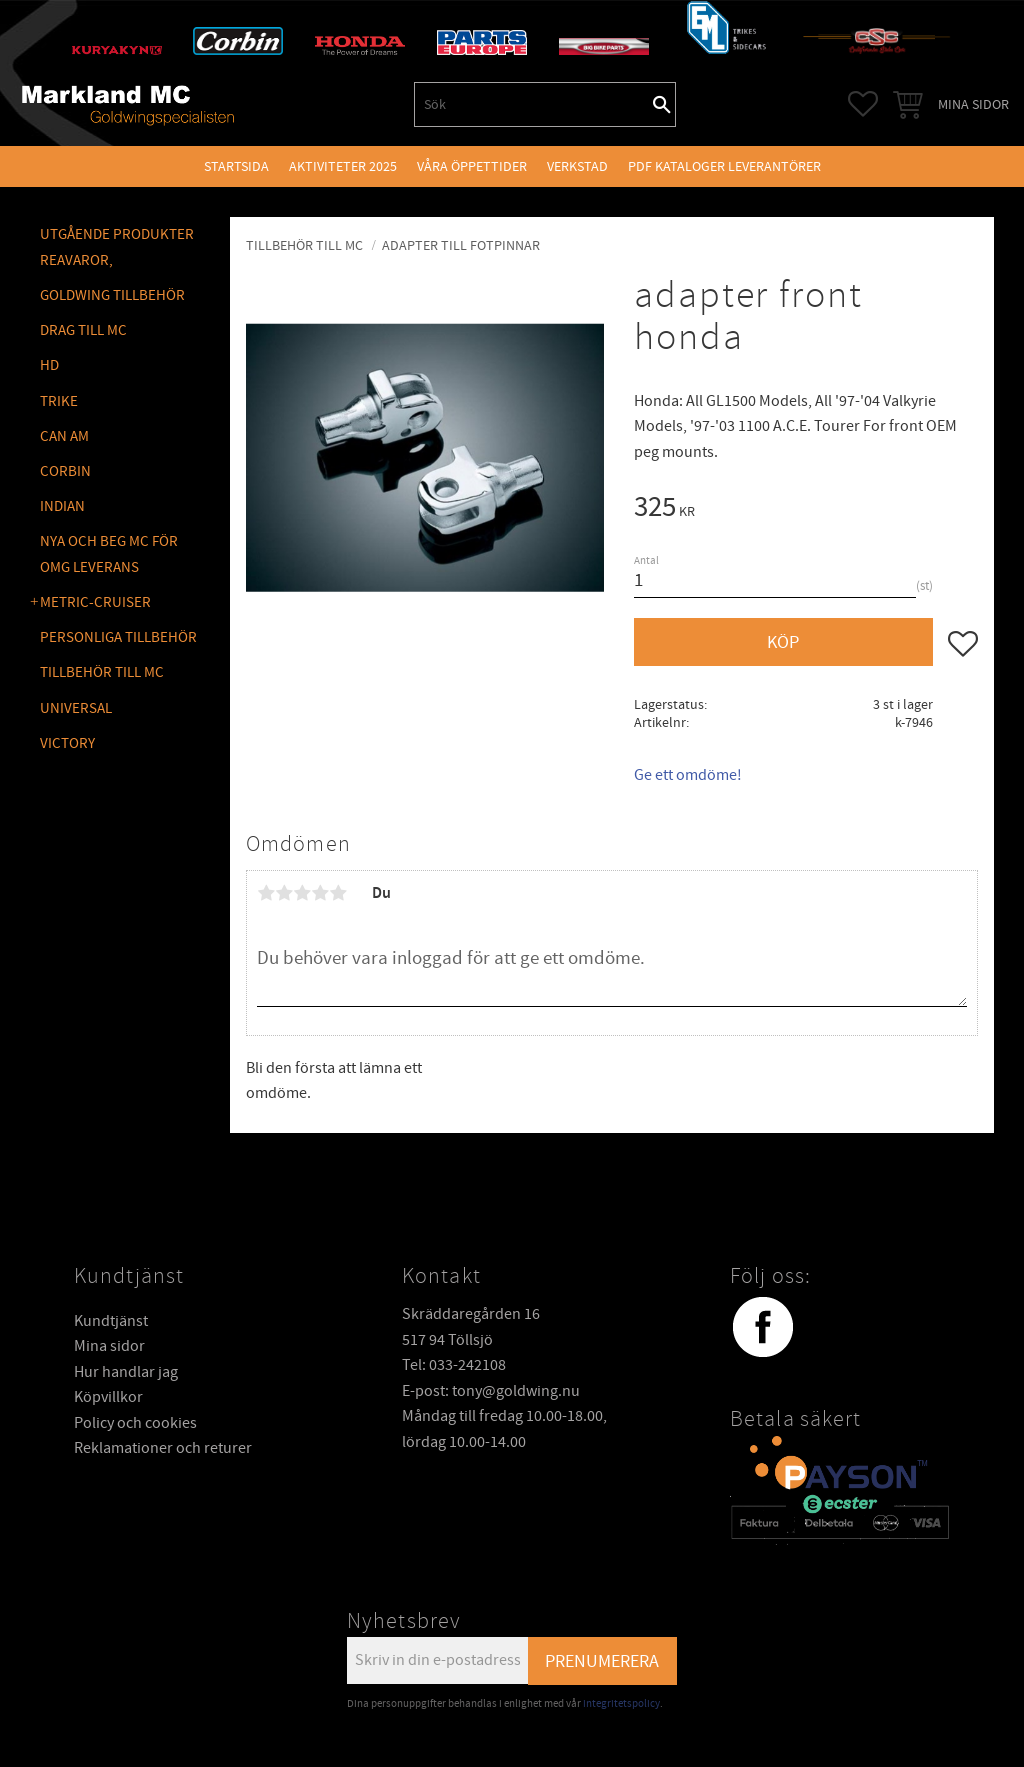  What do you see at coordinates (662, 104) in the screenshot?
I see `[Sök]` at bounding box center [662, 104].